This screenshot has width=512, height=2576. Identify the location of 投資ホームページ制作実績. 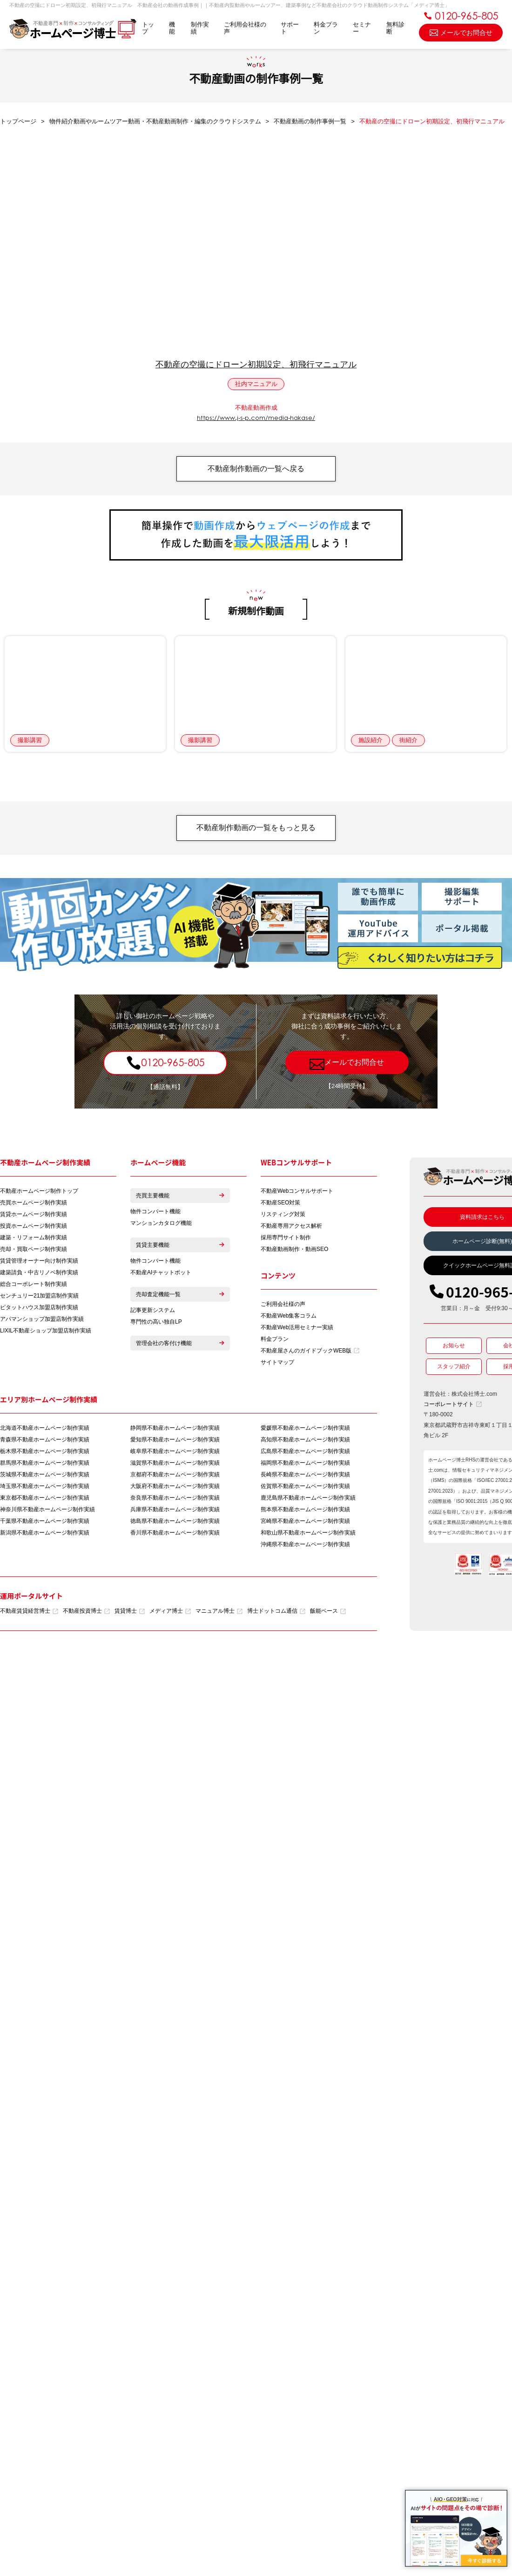
(33, 1228).